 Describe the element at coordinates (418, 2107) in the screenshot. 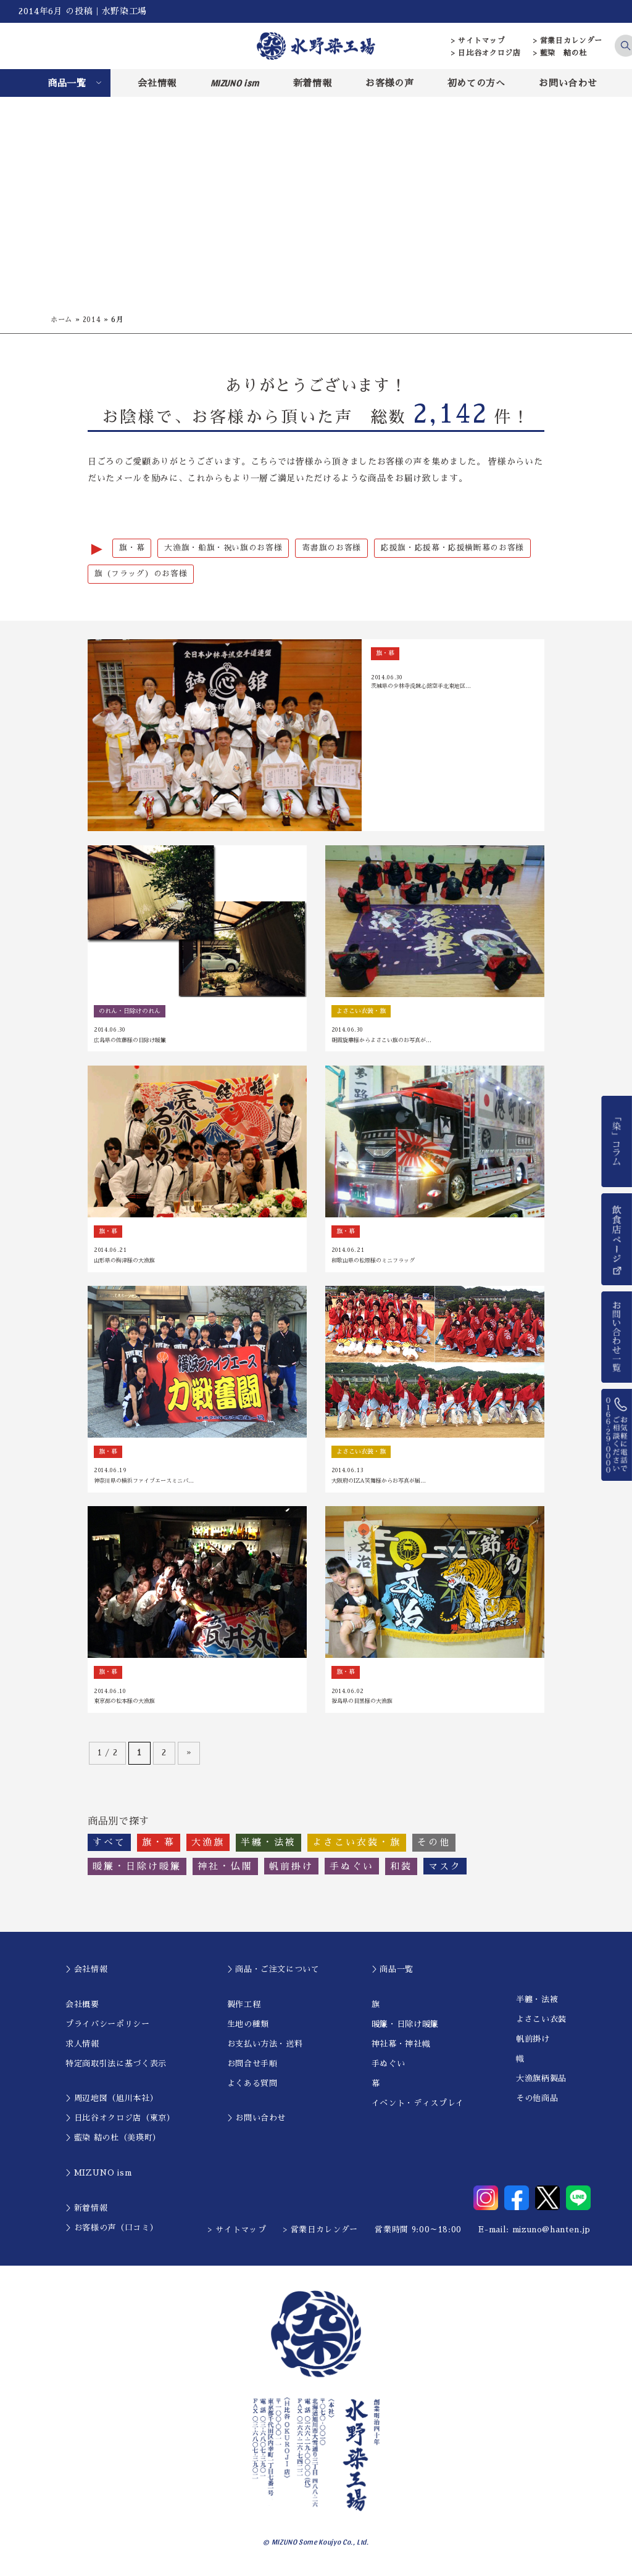

I see `イベント・ディスプレイ` at that location.